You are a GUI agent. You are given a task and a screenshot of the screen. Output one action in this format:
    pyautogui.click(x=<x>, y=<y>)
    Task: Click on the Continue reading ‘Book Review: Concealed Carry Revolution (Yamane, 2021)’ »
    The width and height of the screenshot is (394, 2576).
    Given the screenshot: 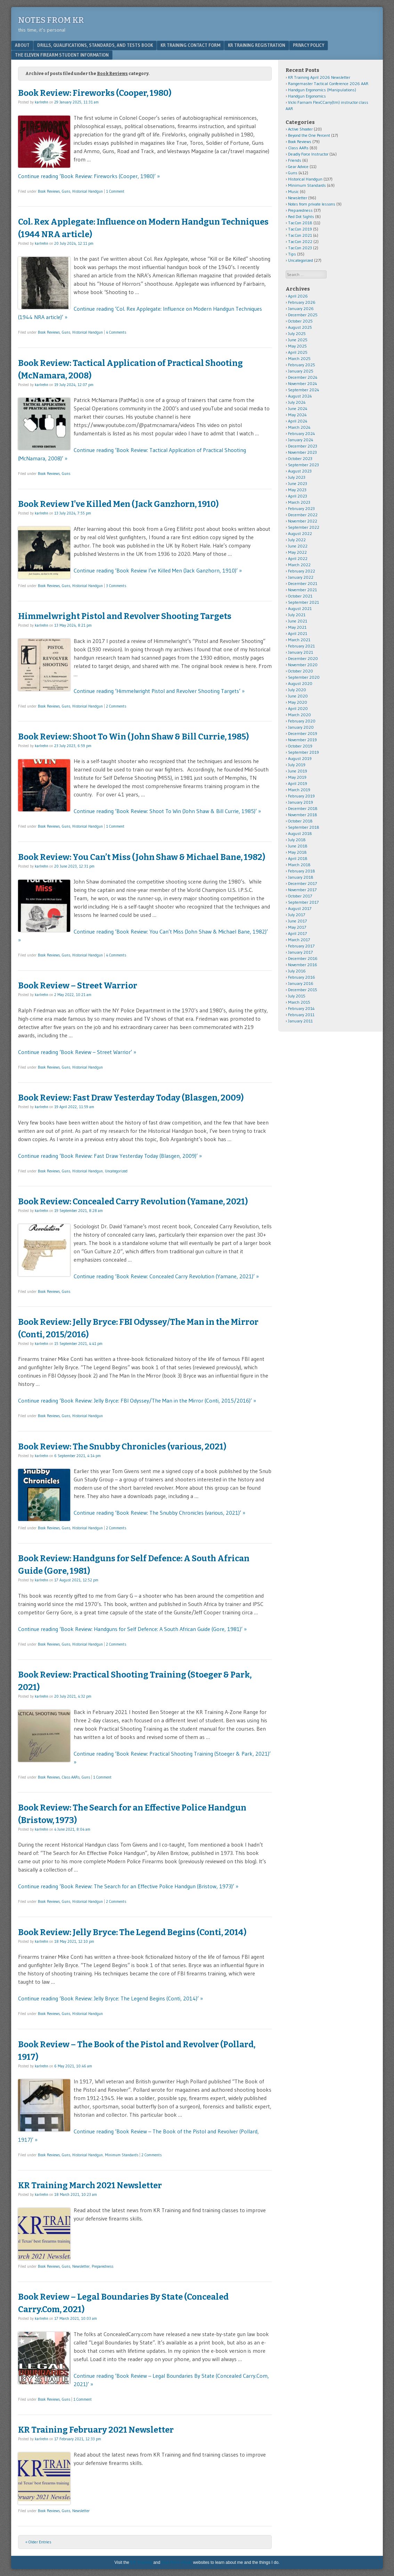 What is the action you would take?
    pyautogui.click(x=166, y=1276)
    